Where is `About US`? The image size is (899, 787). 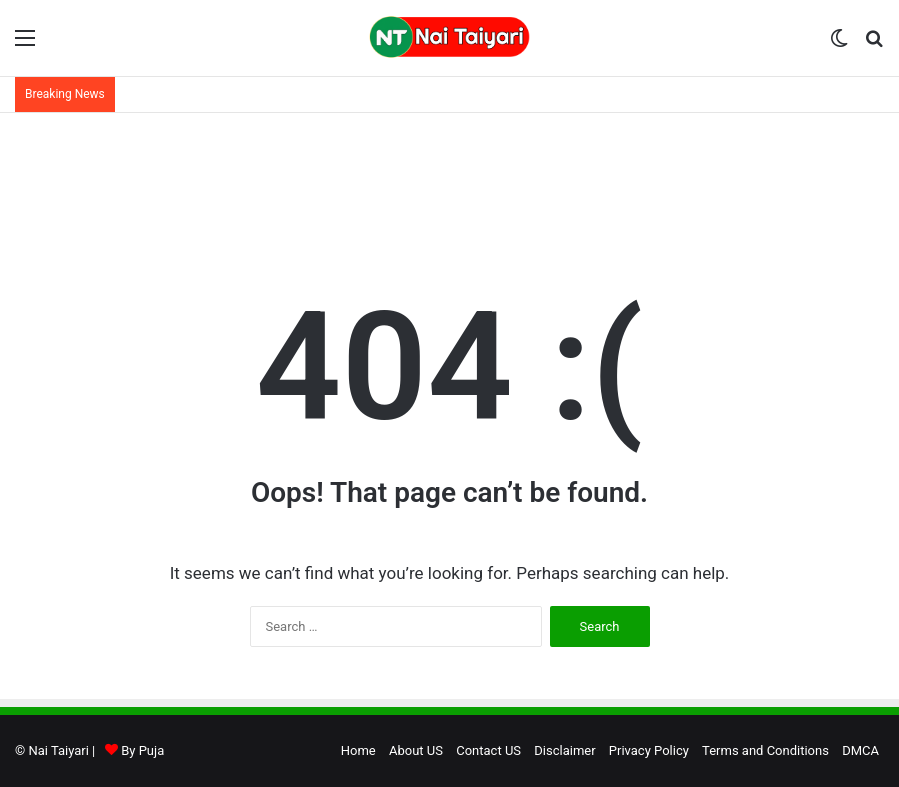 About US is located at coordinates (416, 750).